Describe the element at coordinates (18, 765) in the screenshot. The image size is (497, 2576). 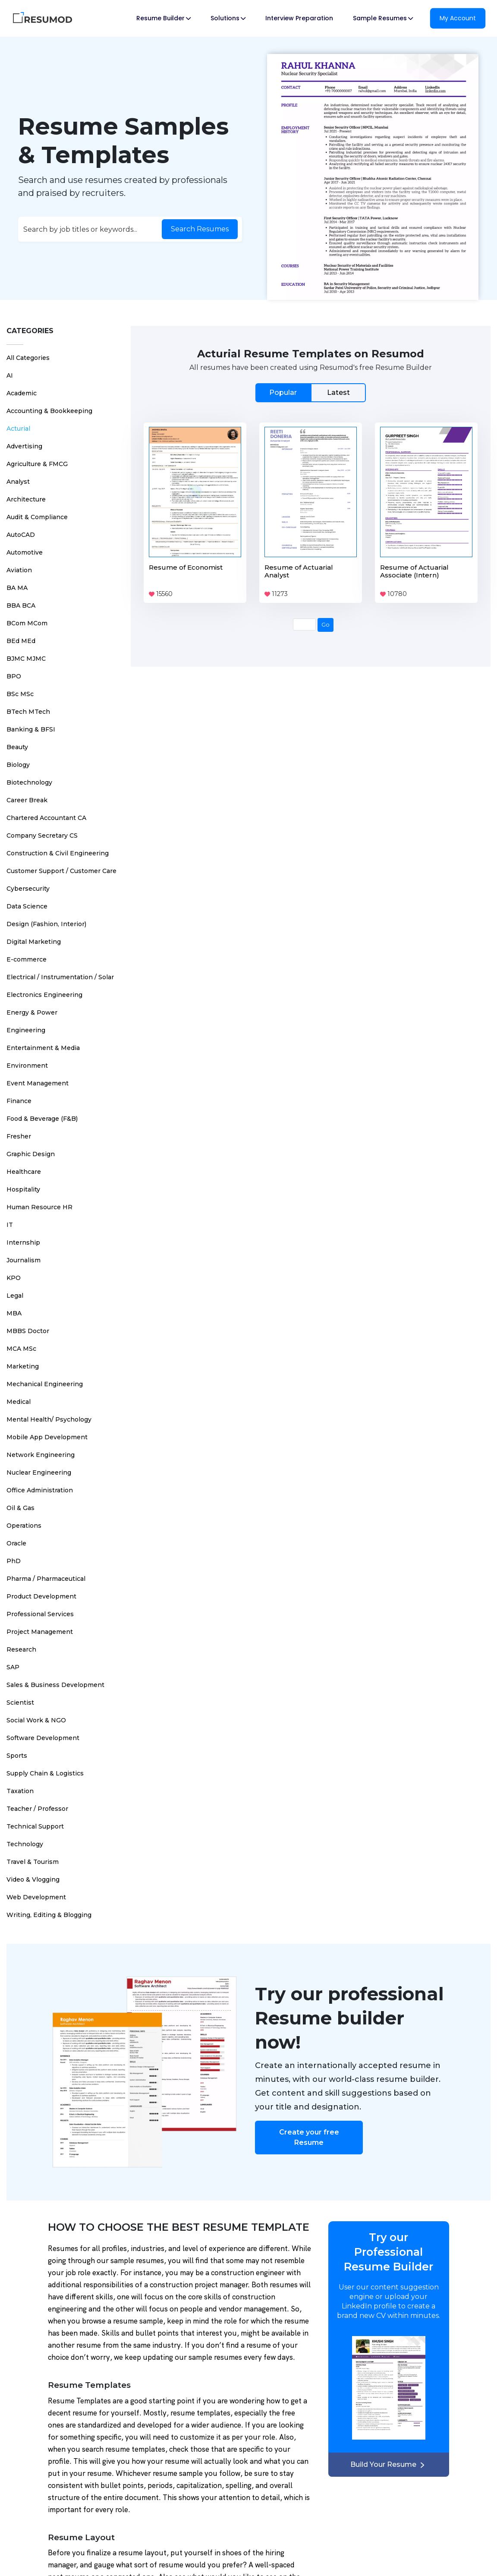
I see `Biology` at that location.